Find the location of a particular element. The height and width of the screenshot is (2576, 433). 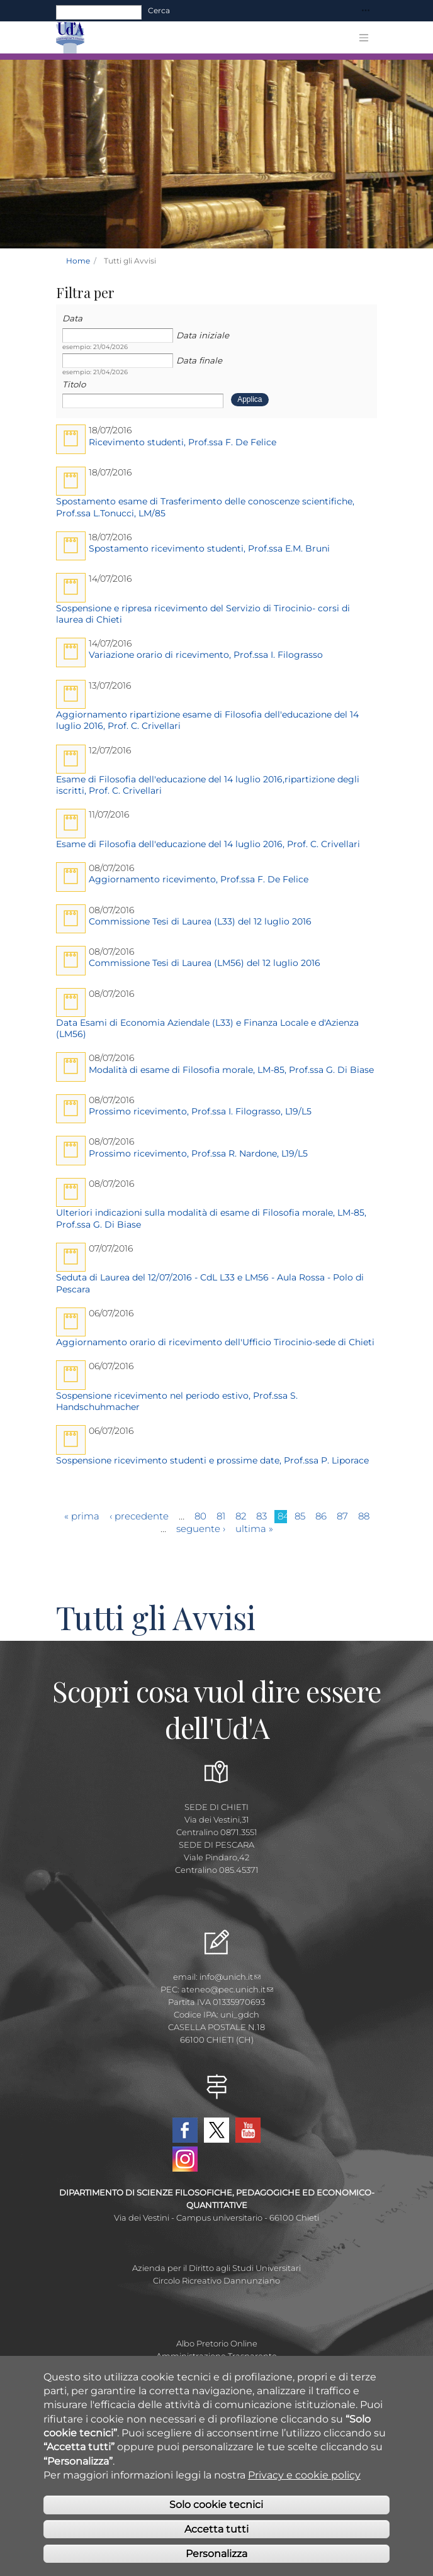

« prima is located at coordinates (81, 1516).